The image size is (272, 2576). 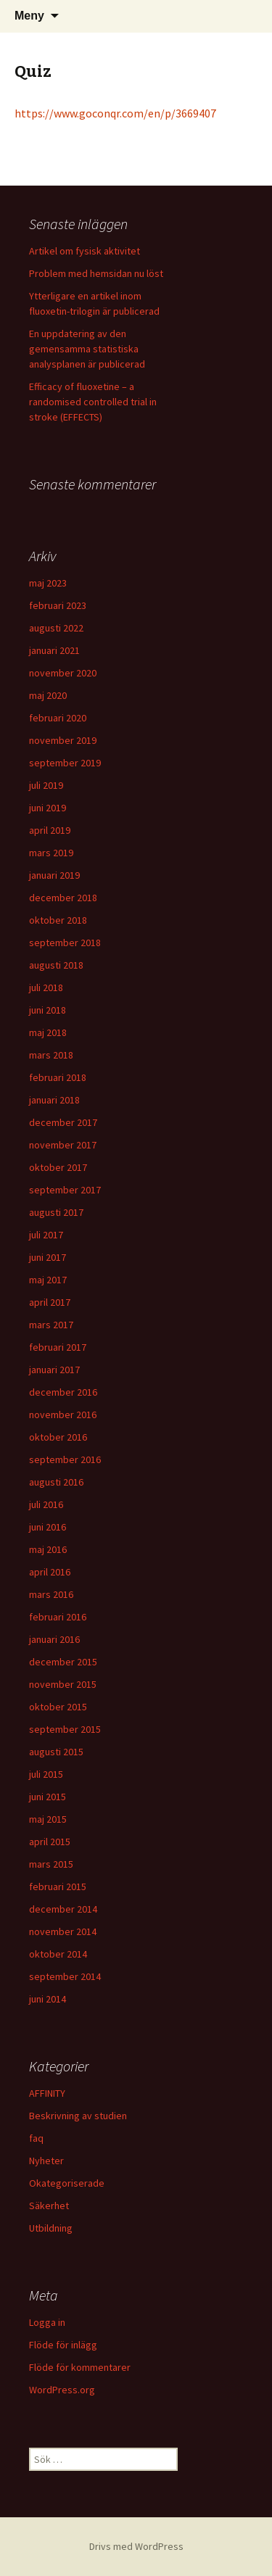 I want to click on november 2020, so click(x=62, y=672).